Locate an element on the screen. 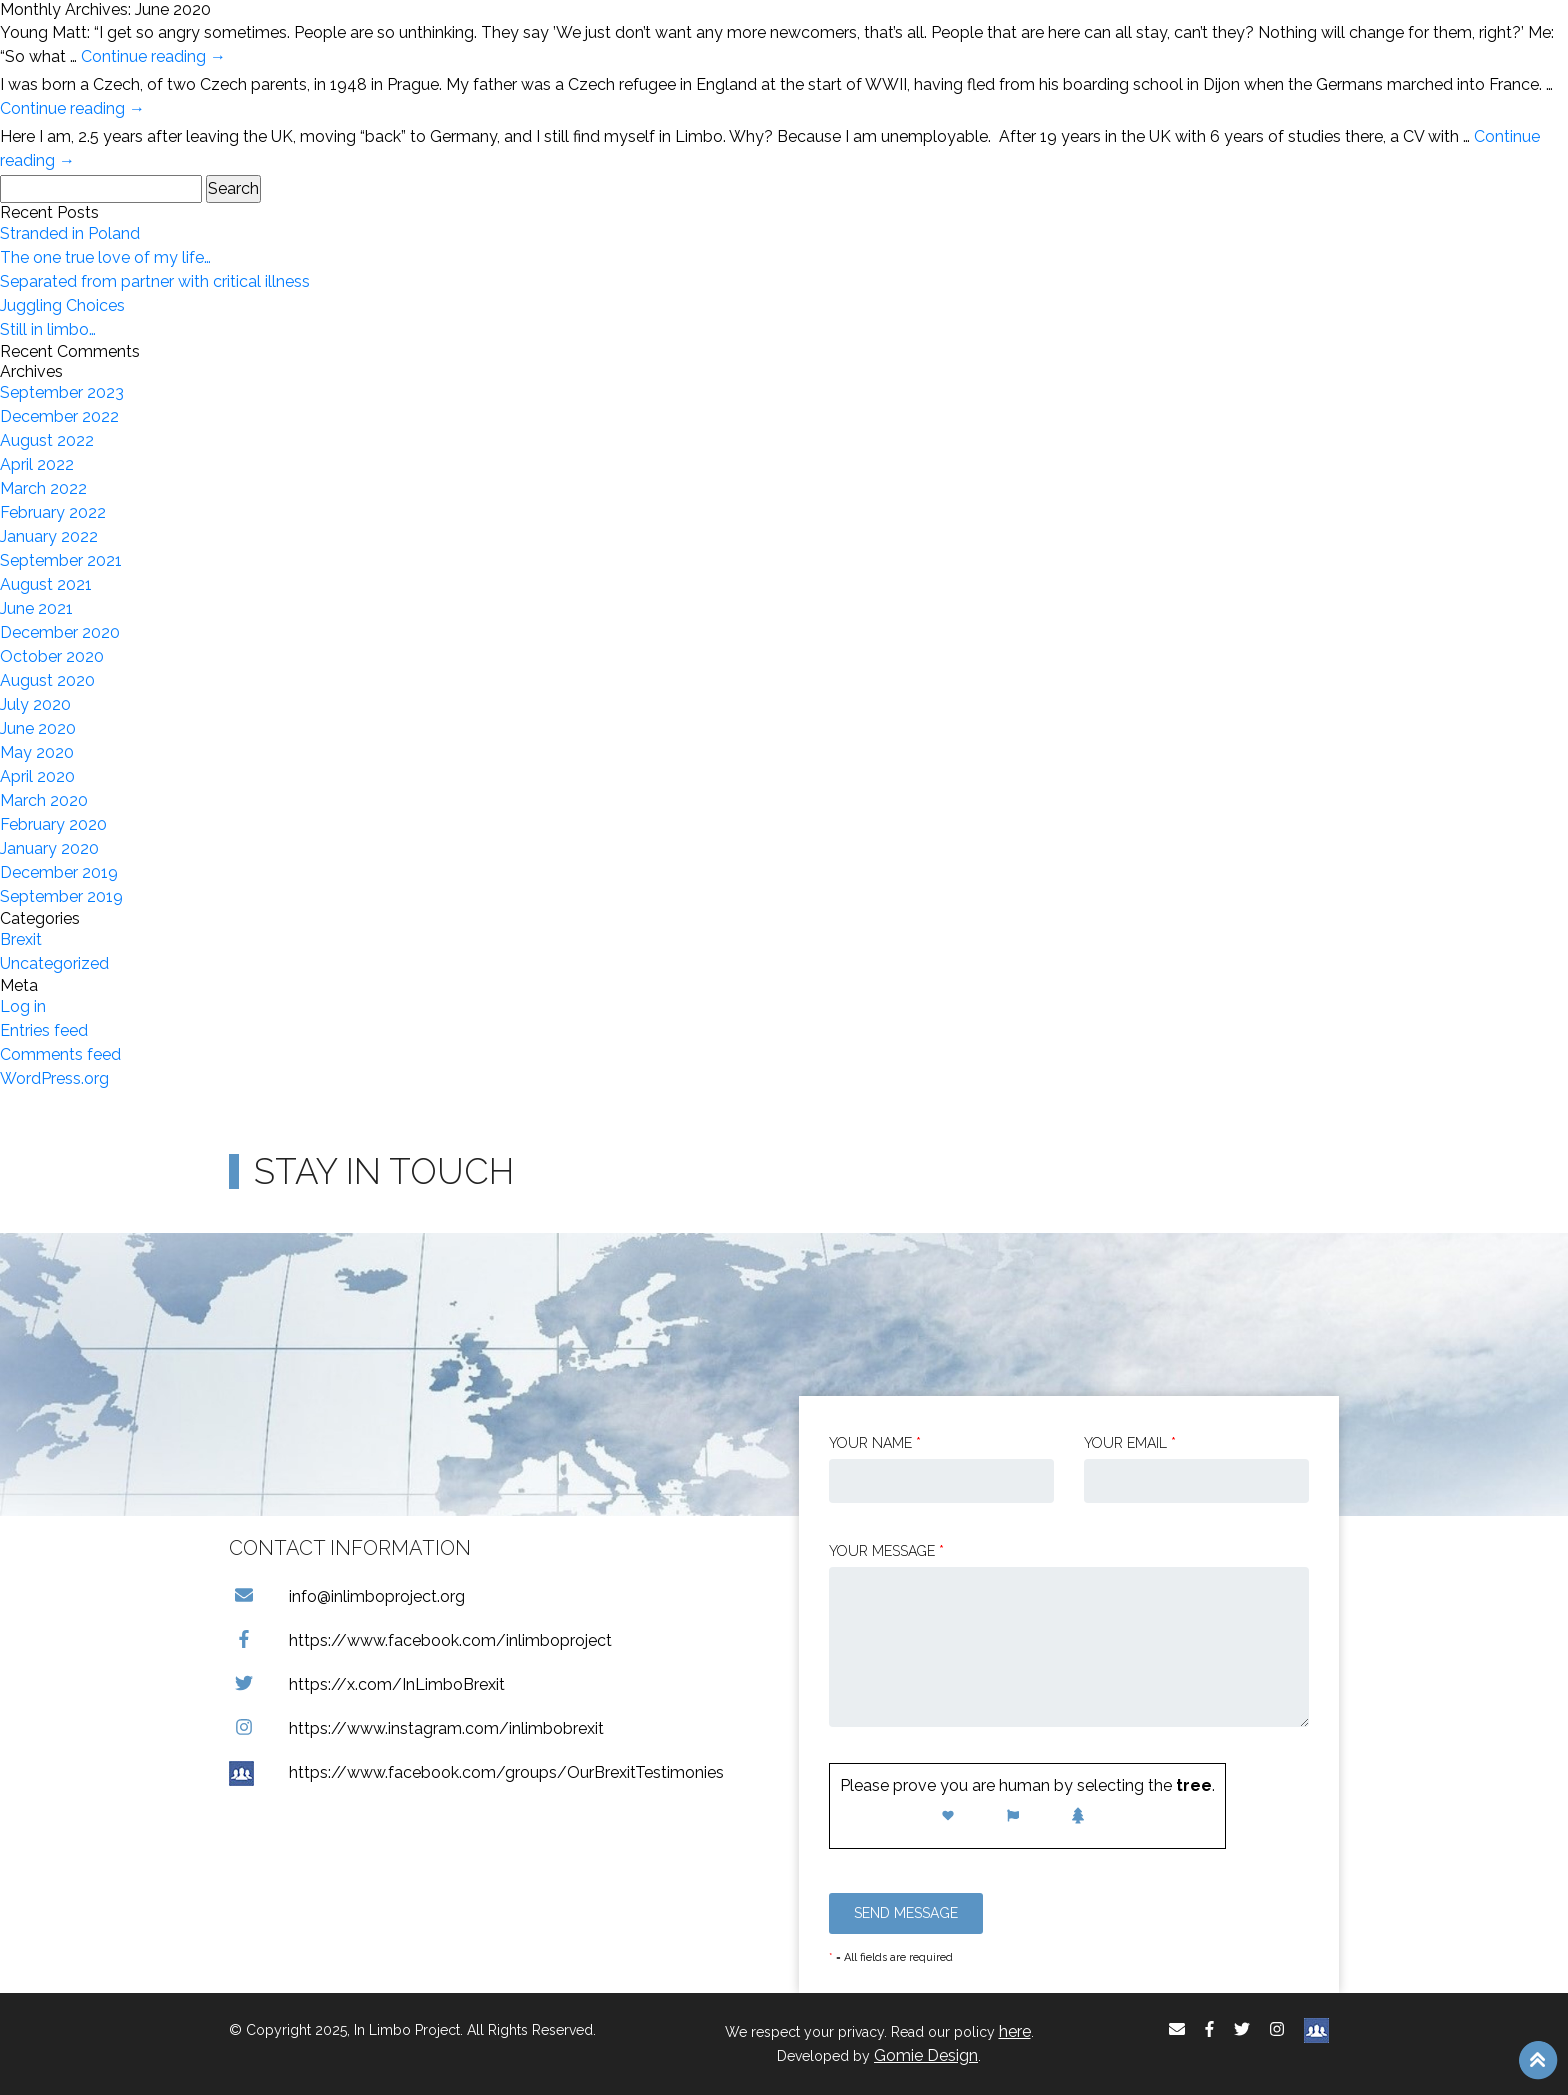 This screenshot has width=1568, height=2095. January 2022 is located at coordinates (49, 536).